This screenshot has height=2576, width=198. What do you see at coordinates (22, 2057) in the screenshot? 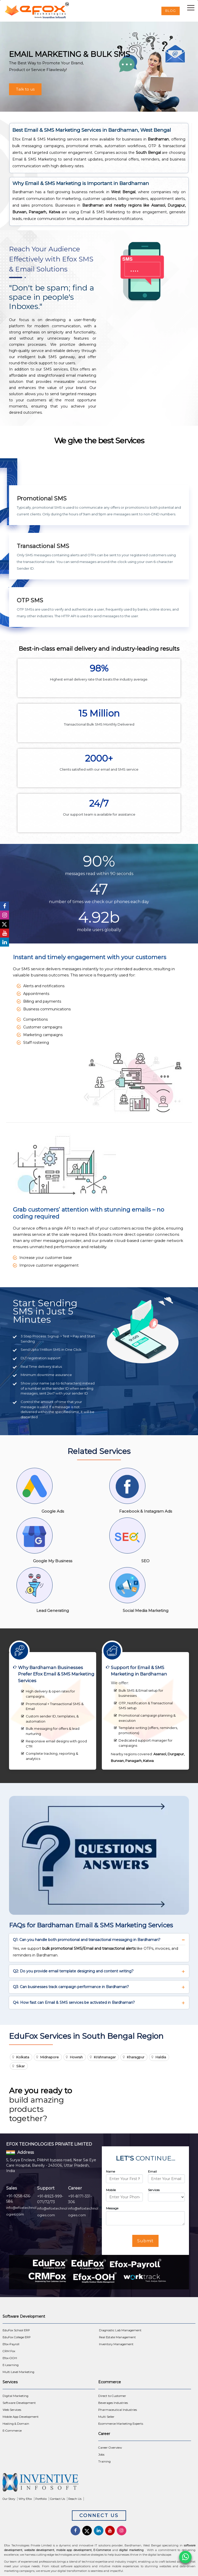
I see `Kolkata` at bounding box center [22, 2057].